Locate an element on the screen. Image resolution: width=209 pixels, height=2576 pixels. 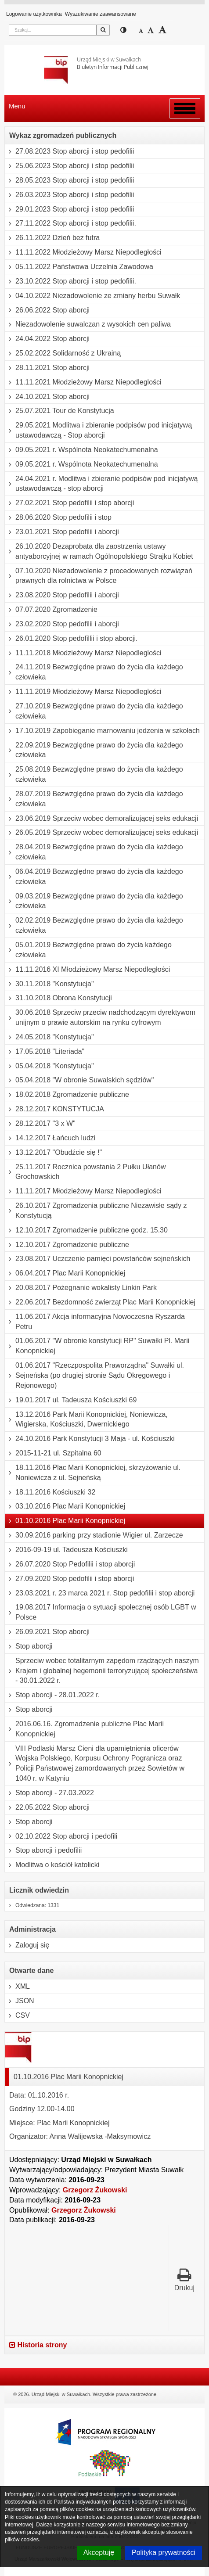
27.08.2023 Stop aborcji i stop pedofilii is located at coordinates (69, 151).